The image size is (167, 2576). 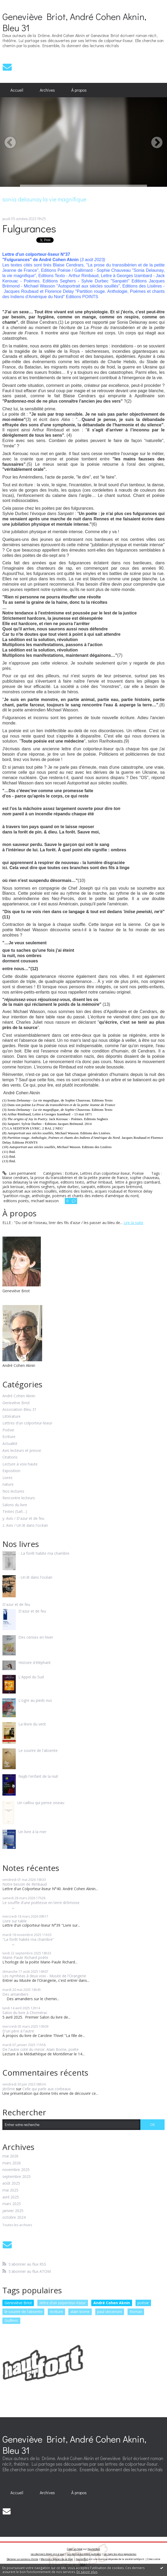 What do you see at coordinates (12, 2211) in the screenshot?
I see `janvier 2025` at bounding box center [12, 2211].